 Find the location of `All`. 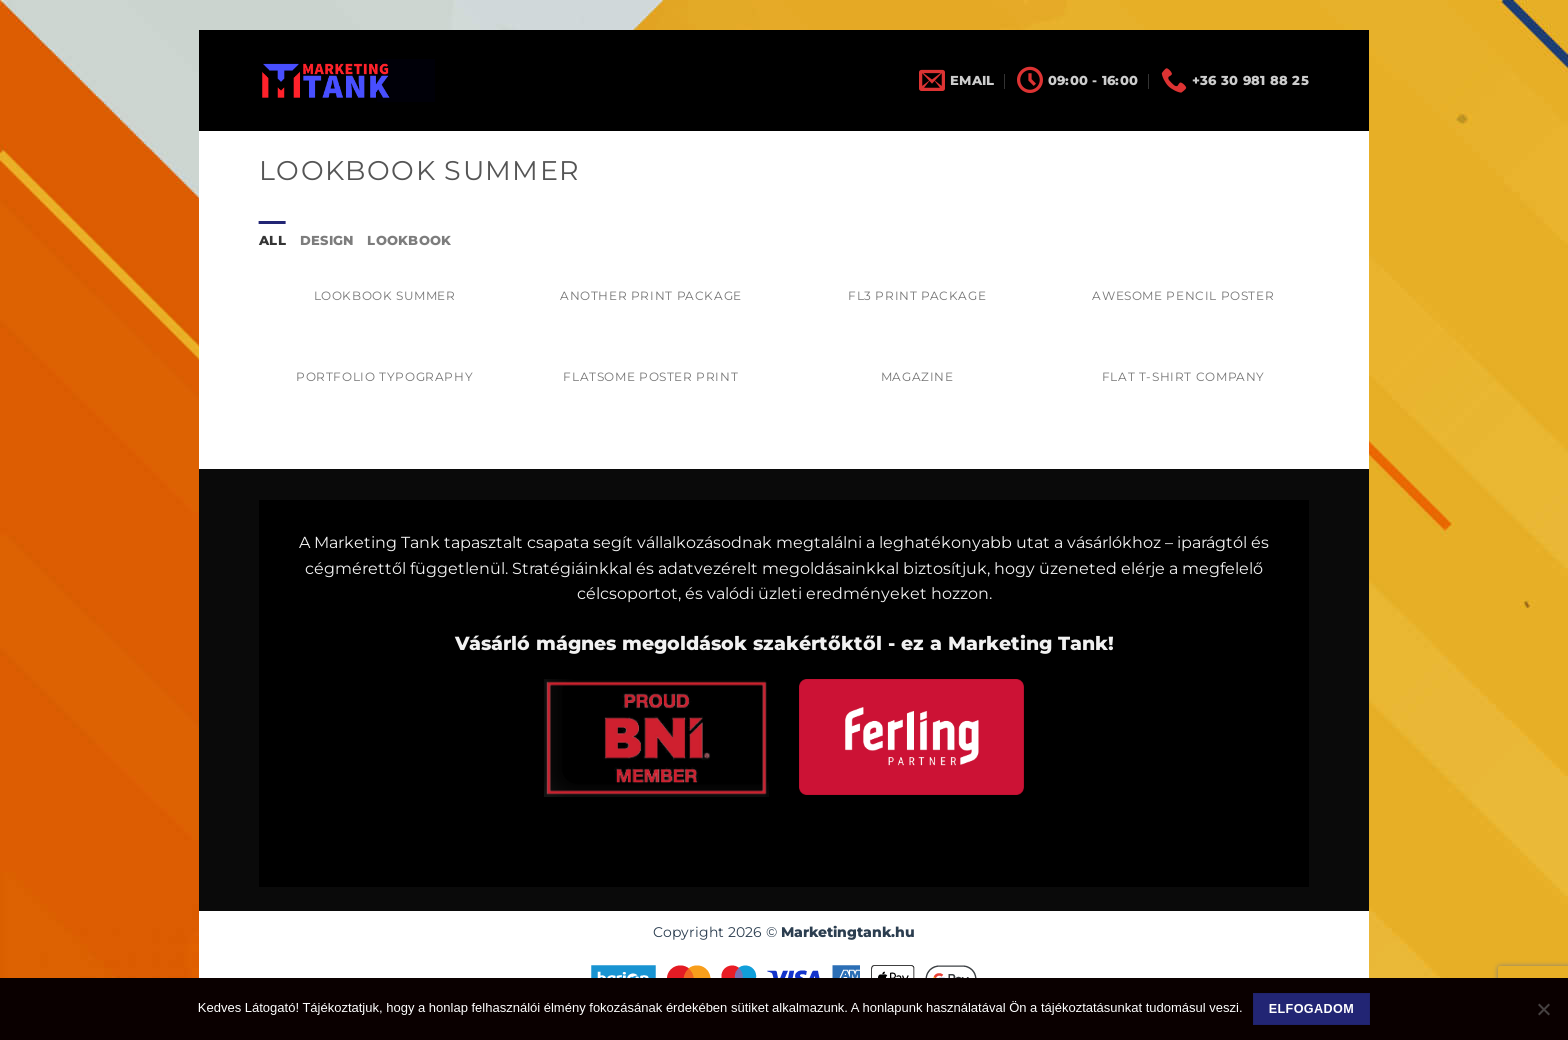

All is located at coordinates (272, 240).